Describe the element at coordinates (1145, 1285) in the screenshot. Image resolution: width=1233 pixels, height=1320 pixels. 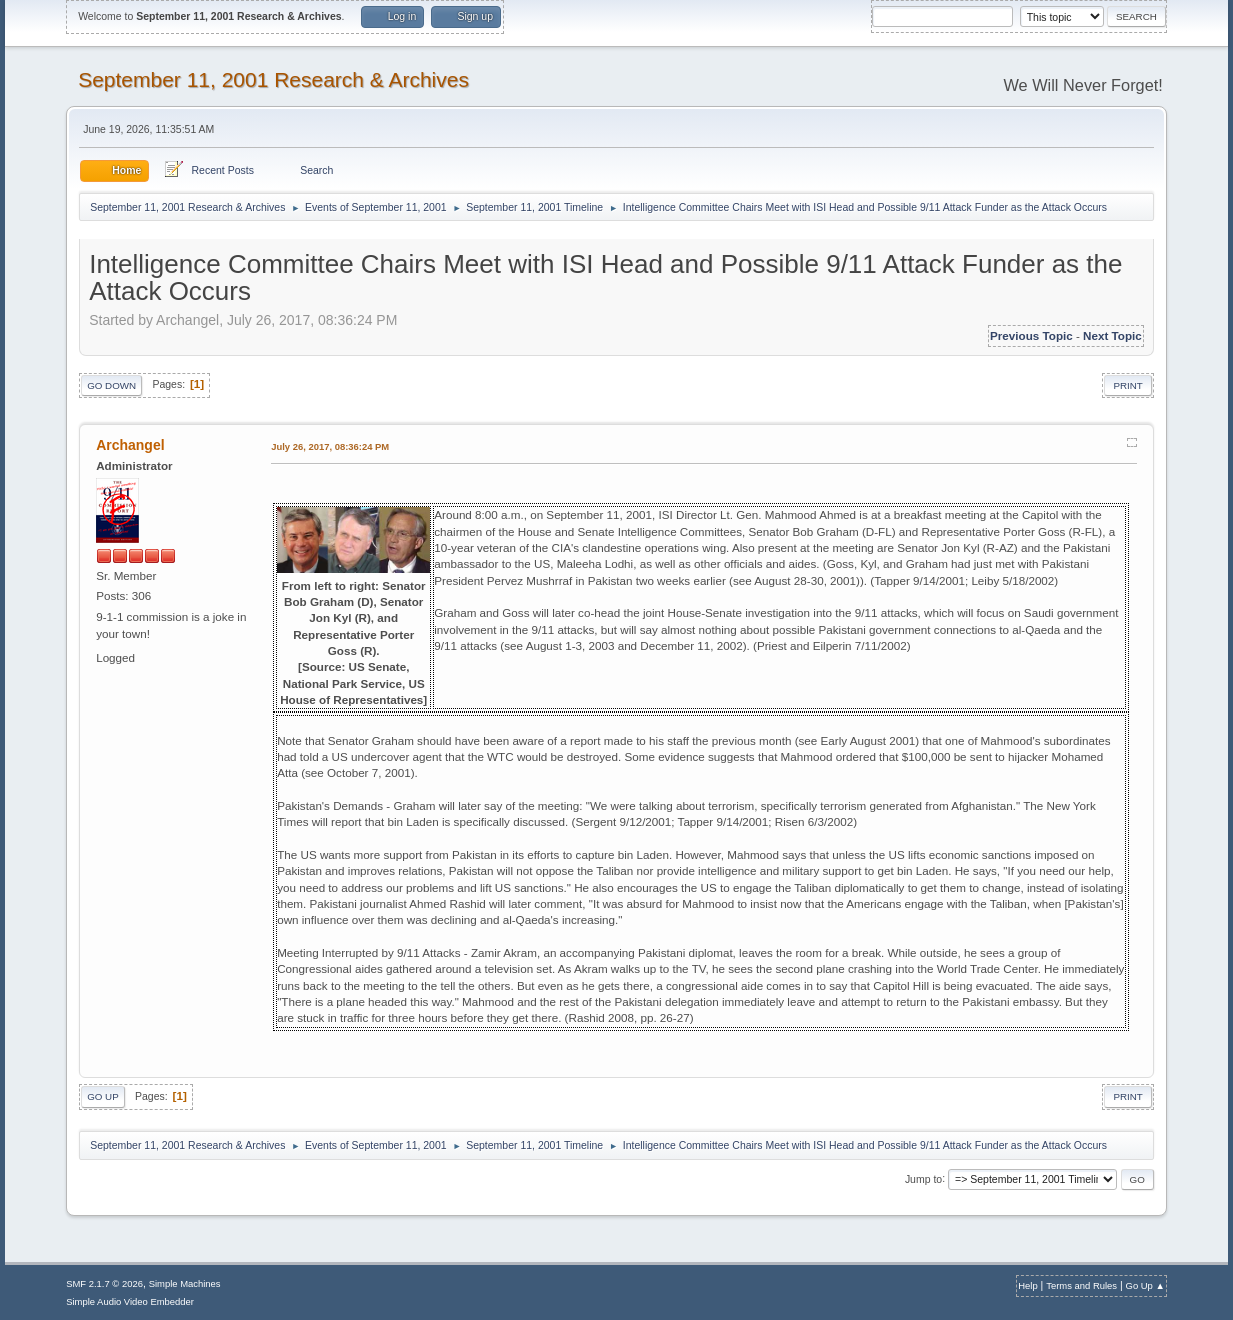
I see `Go Up ▲` at that location.